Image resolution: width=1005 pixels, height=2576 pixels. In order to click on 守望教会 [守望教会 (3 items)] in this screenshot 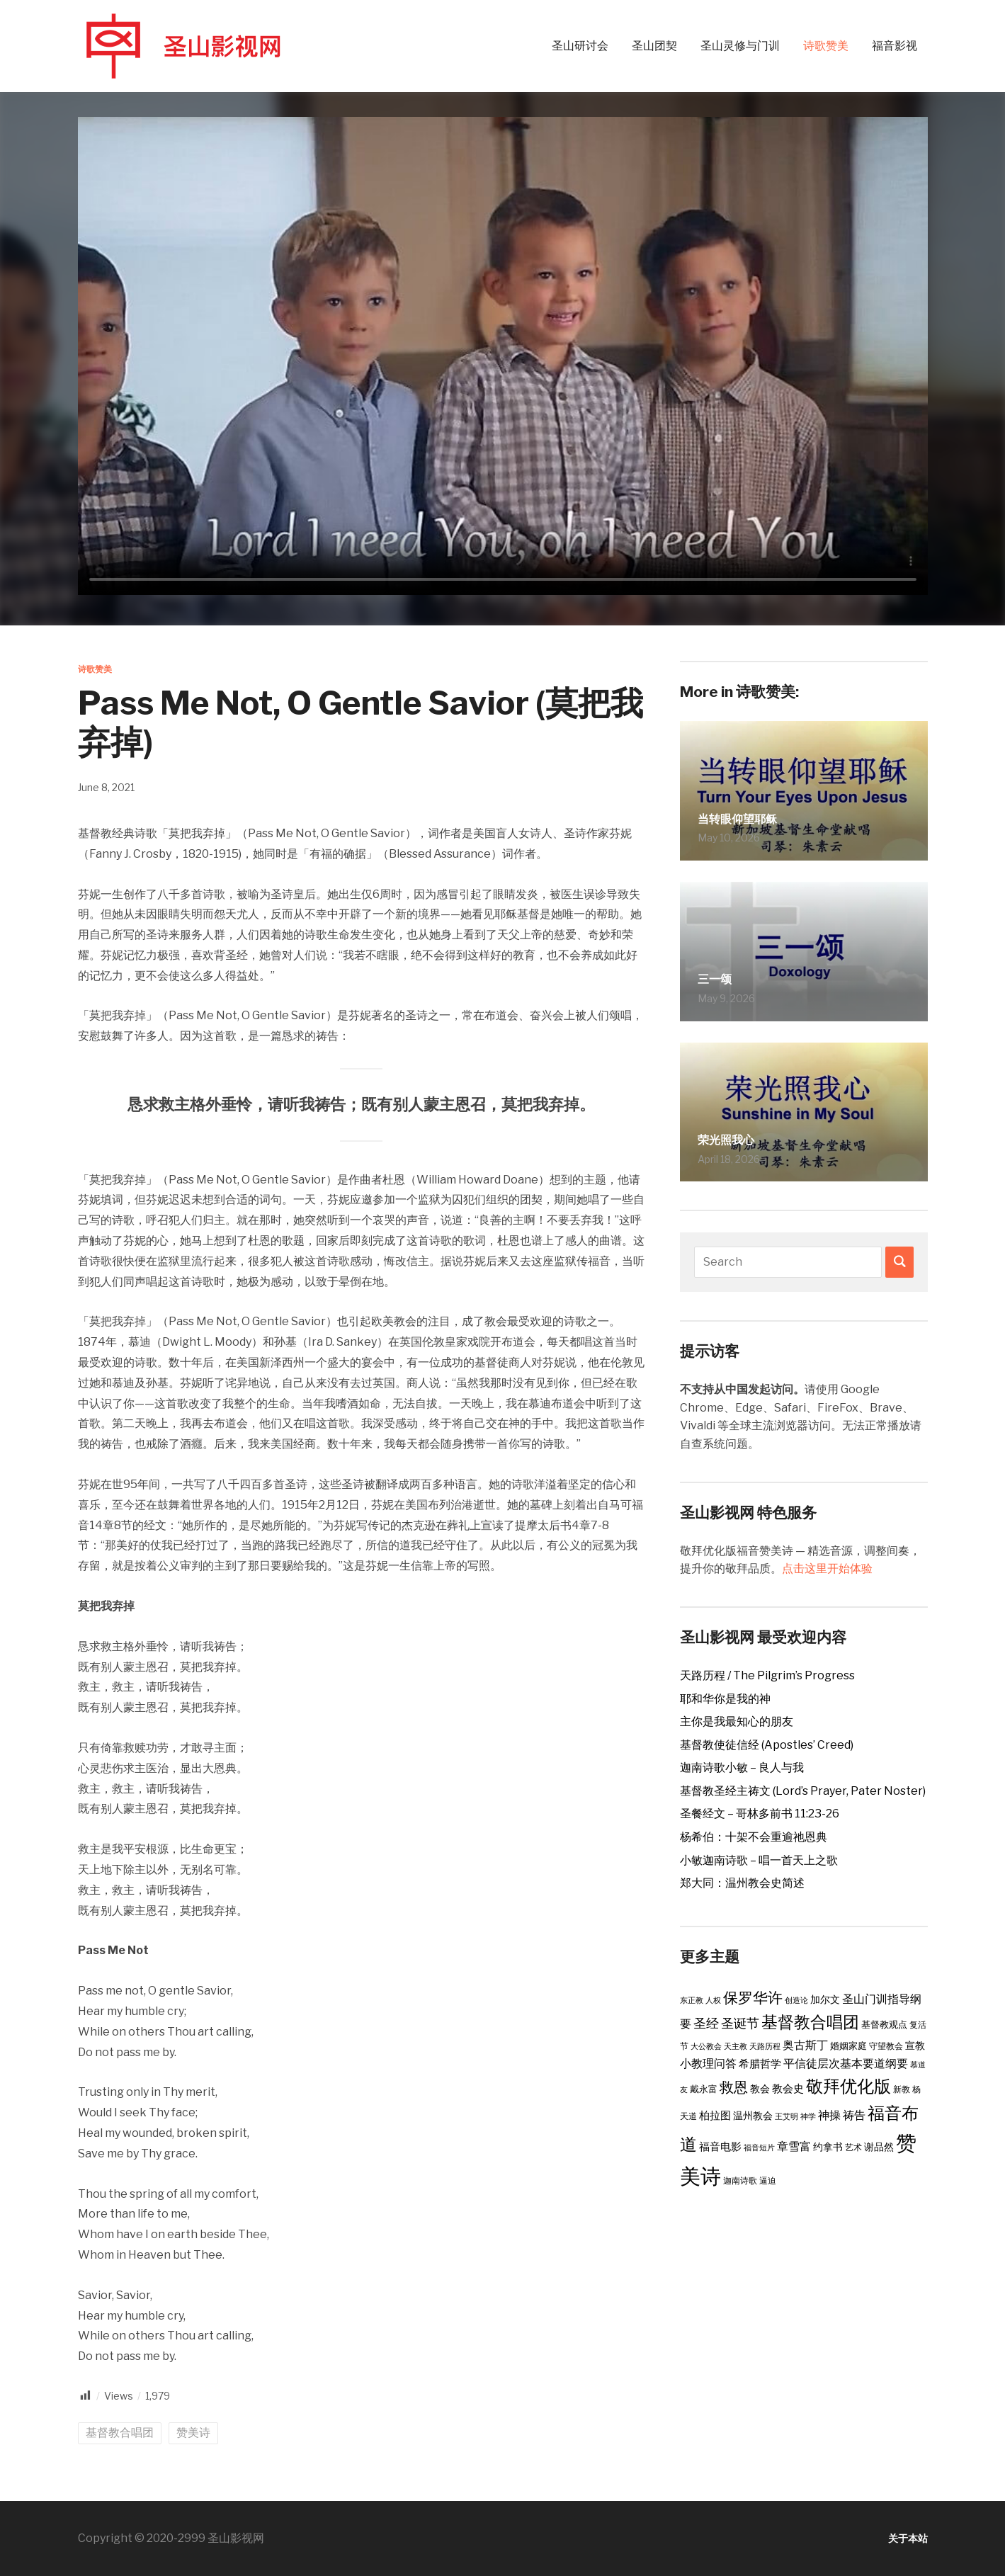, I will do `click(886, 2046)`.